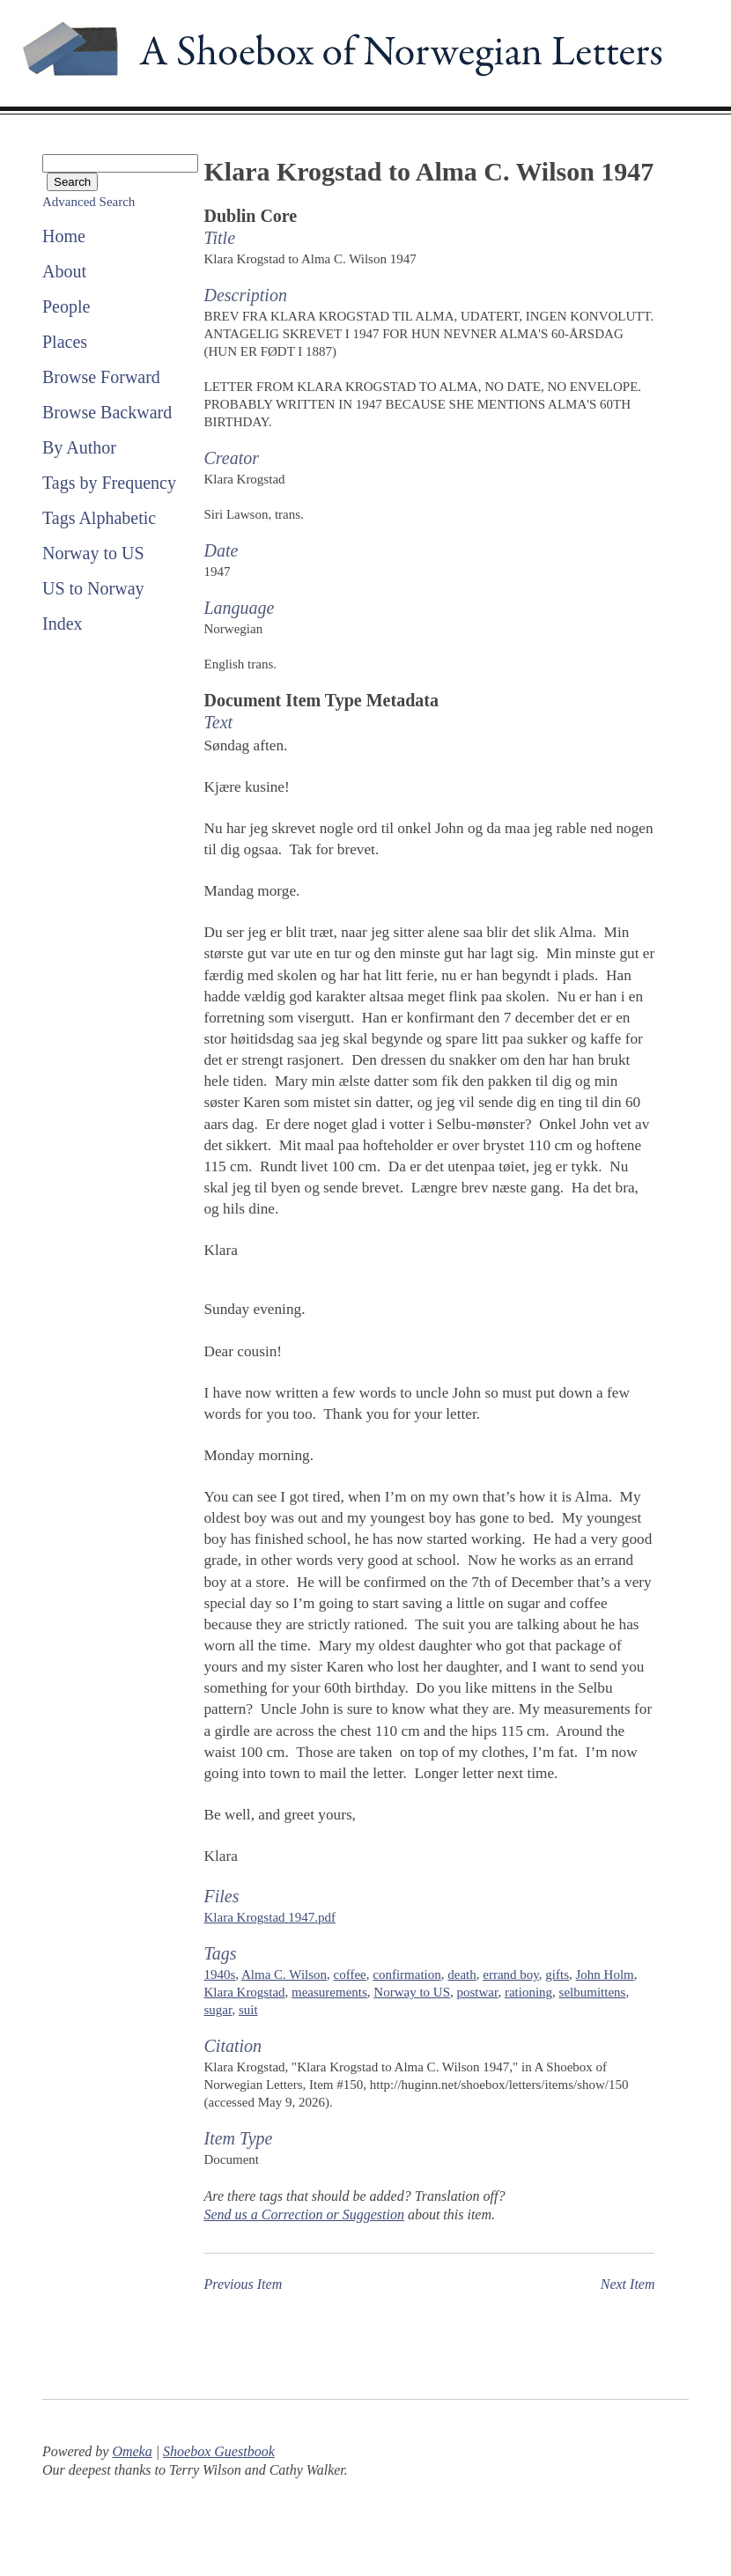 The height and width of the screenshot is (2576, 731). I want to click on measurements, so click(329, 1992).